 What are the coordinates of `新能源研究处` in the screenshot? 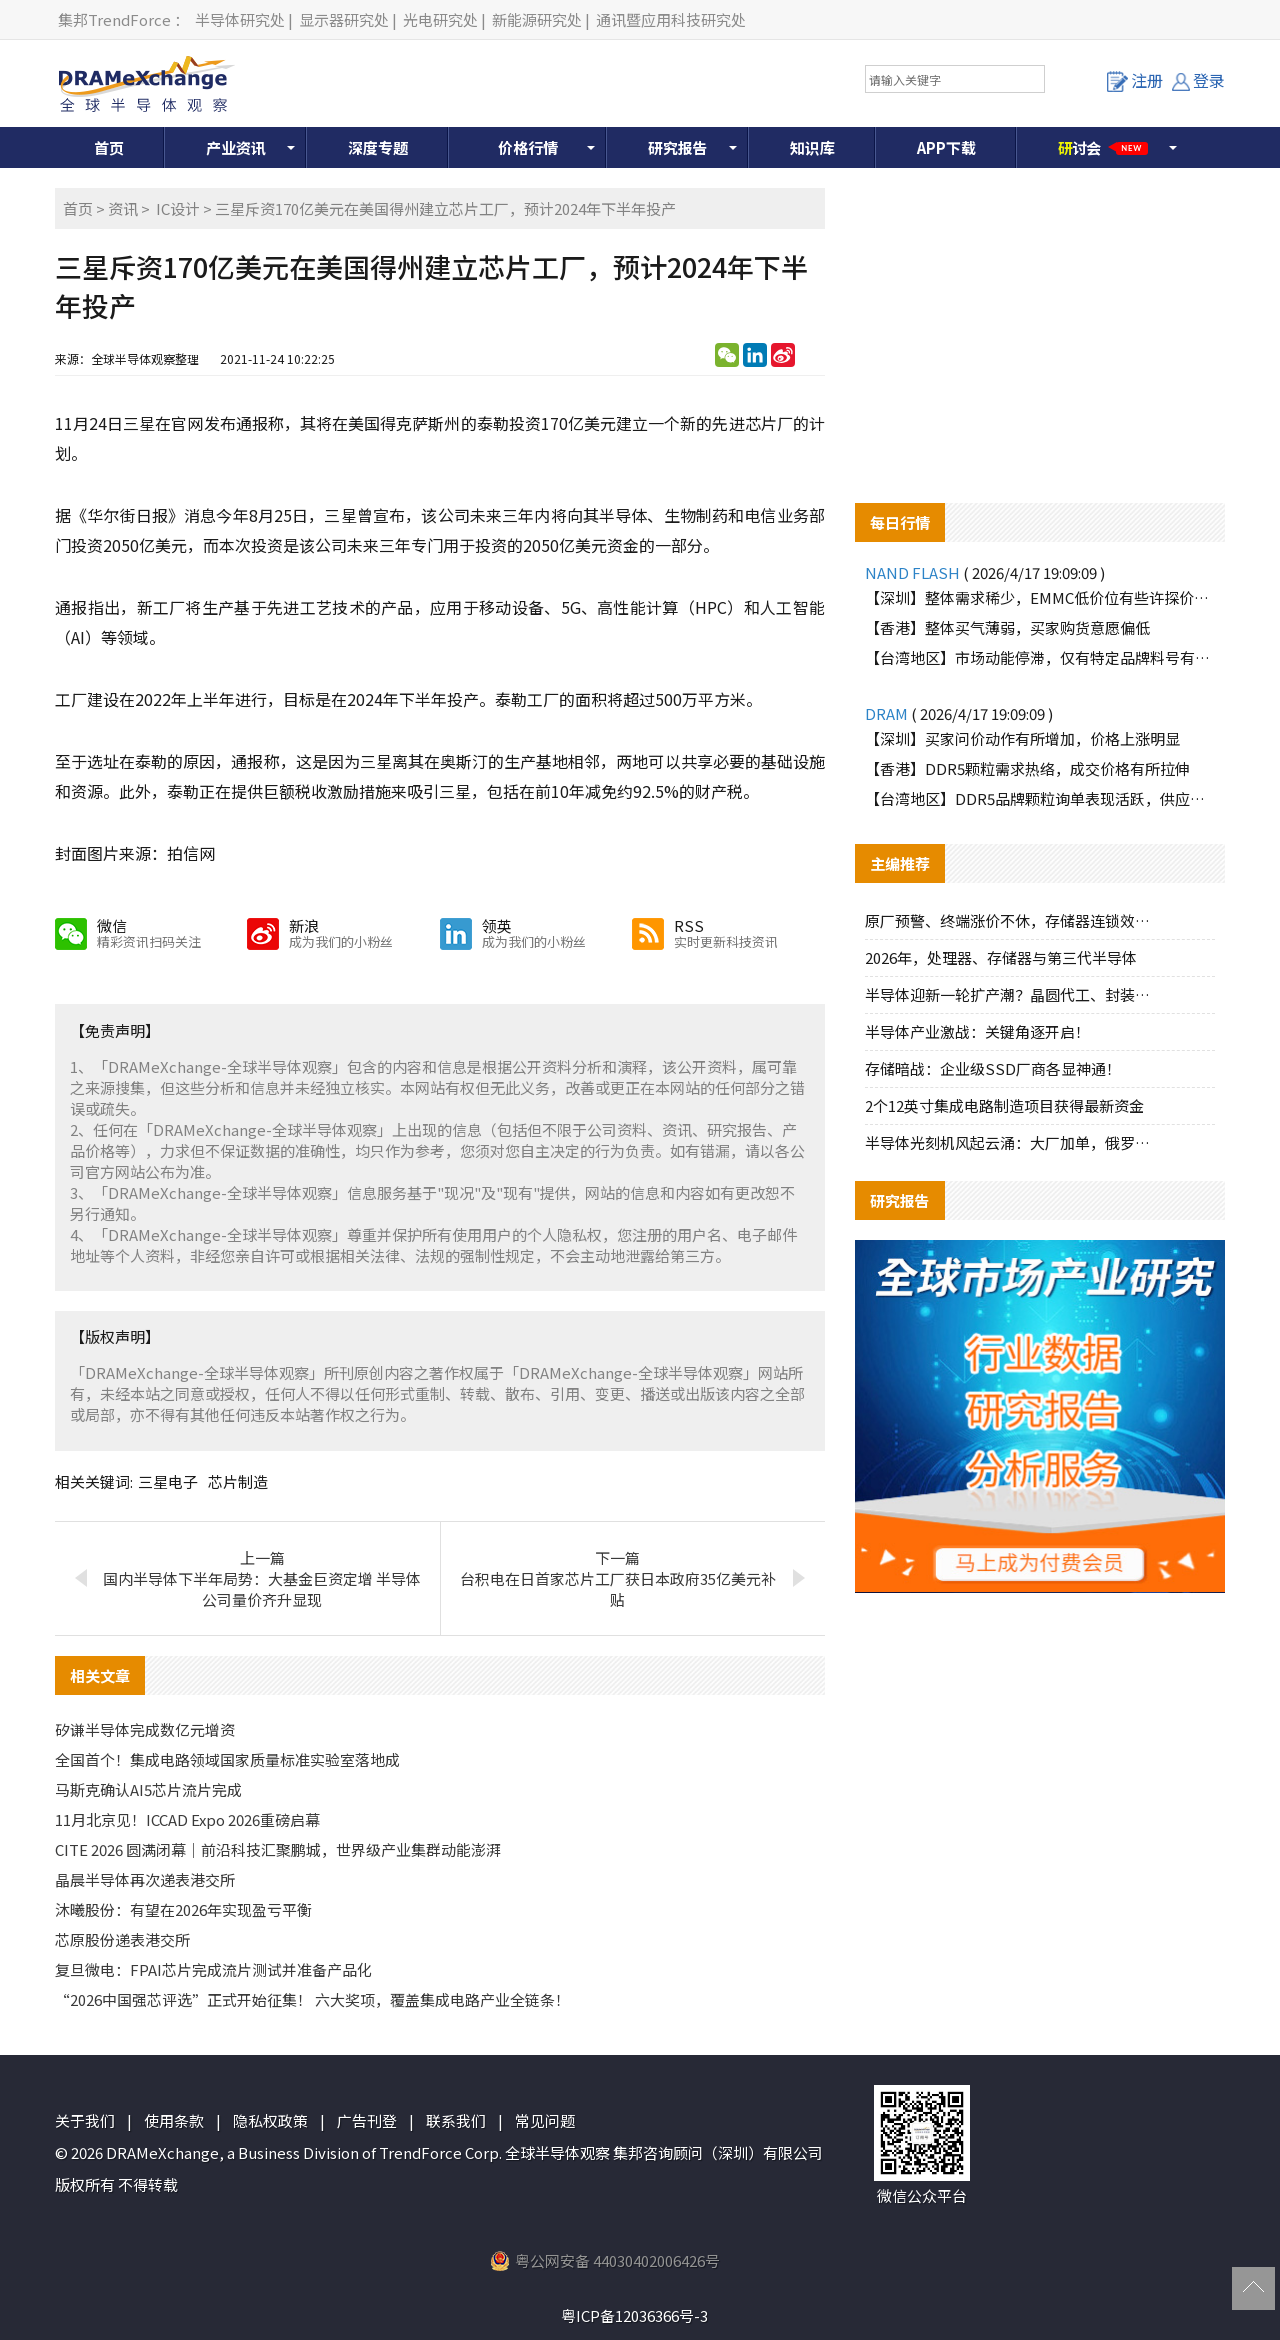 It's located at (537, 19).